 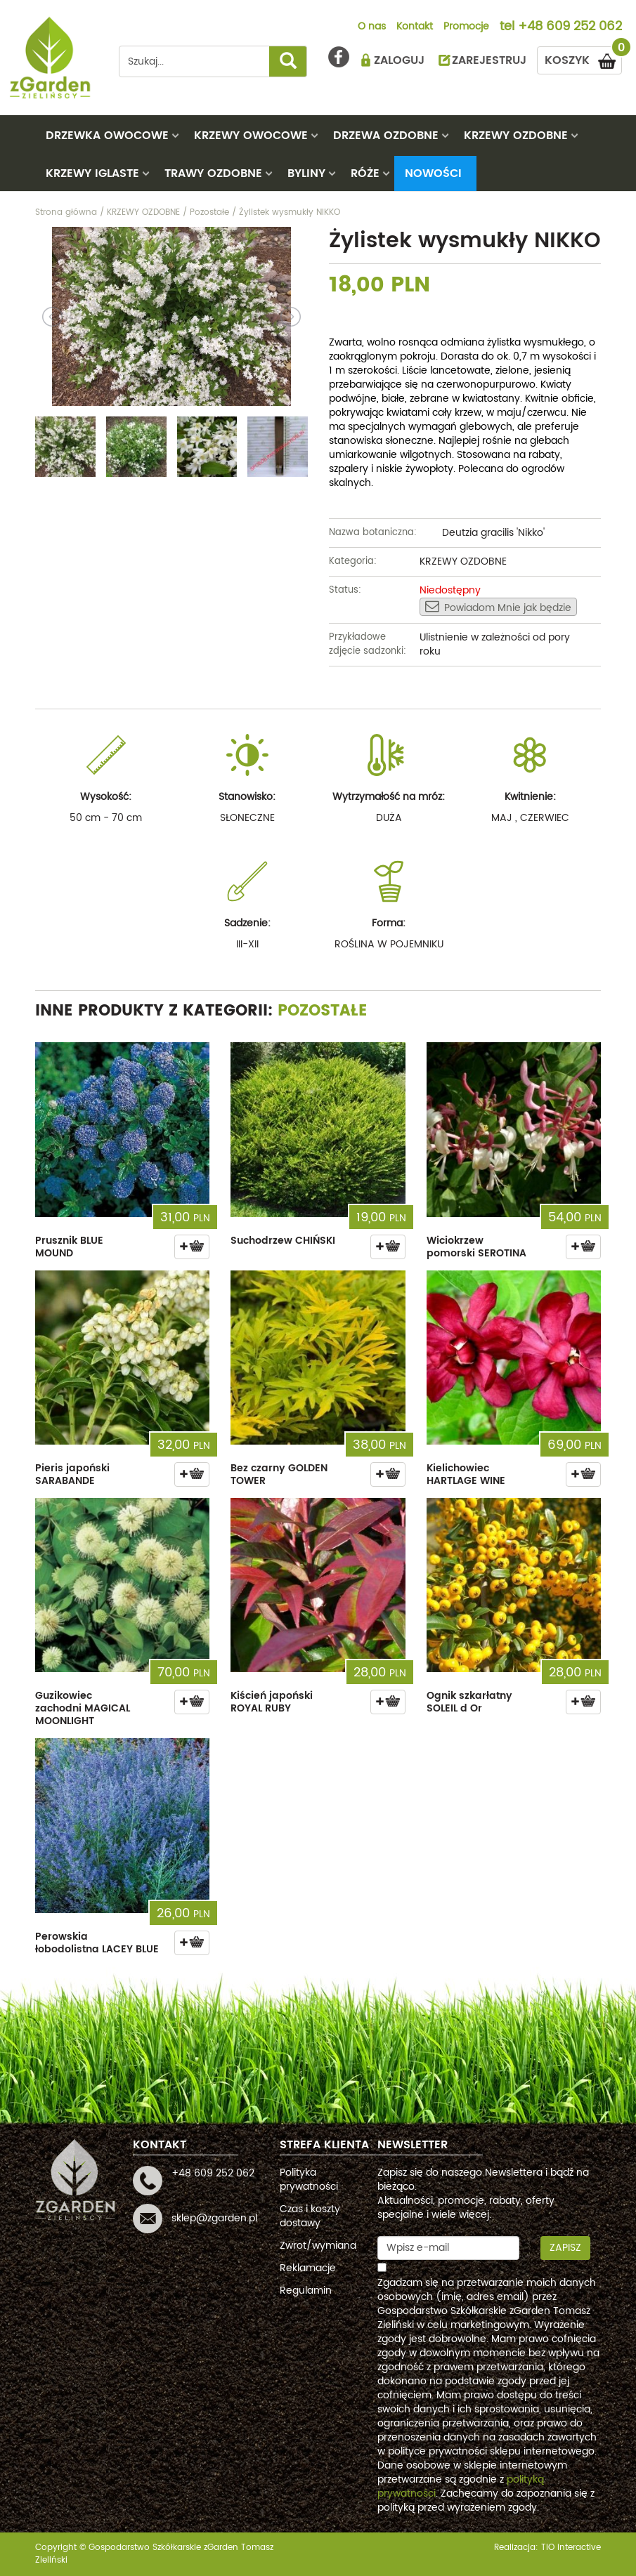 What do you see at coordinates (476, 1247) in the screenshot?
I see `Wiciokrzew pomorski SEROTINA` at bounding box center [476, 1247].